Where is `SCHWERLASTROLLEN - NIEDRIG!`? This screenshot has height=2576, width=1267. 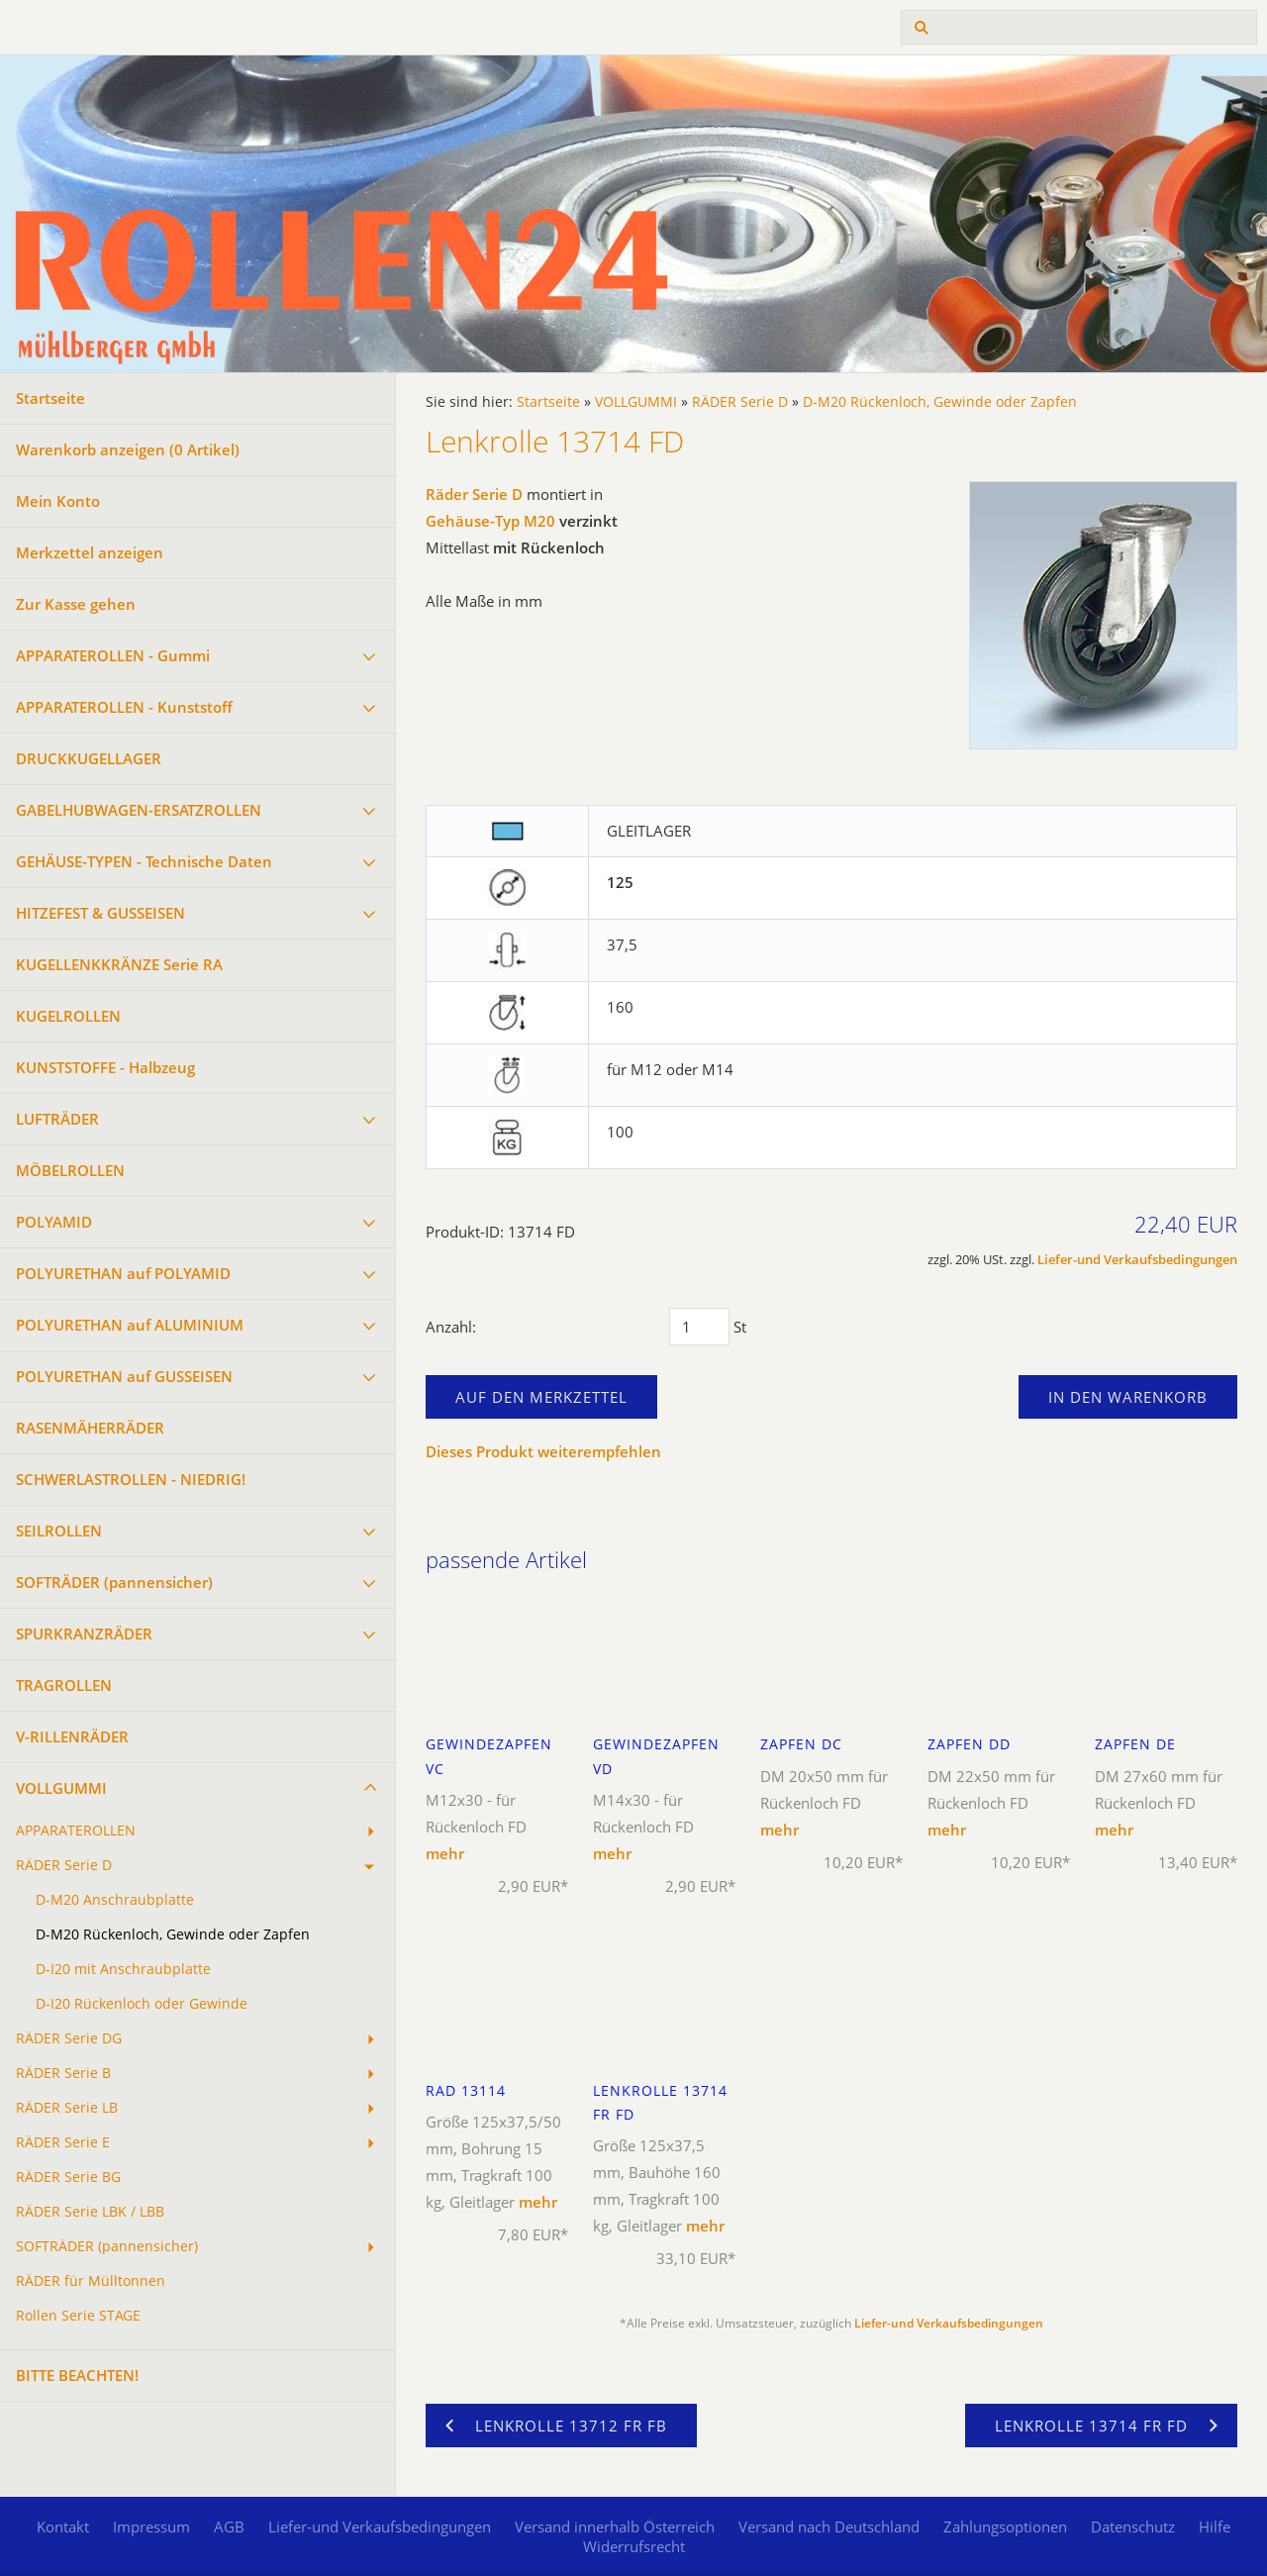
SCHWERLASTROLLEN - NIEDRIG! is located at coordinates (130, 1479).